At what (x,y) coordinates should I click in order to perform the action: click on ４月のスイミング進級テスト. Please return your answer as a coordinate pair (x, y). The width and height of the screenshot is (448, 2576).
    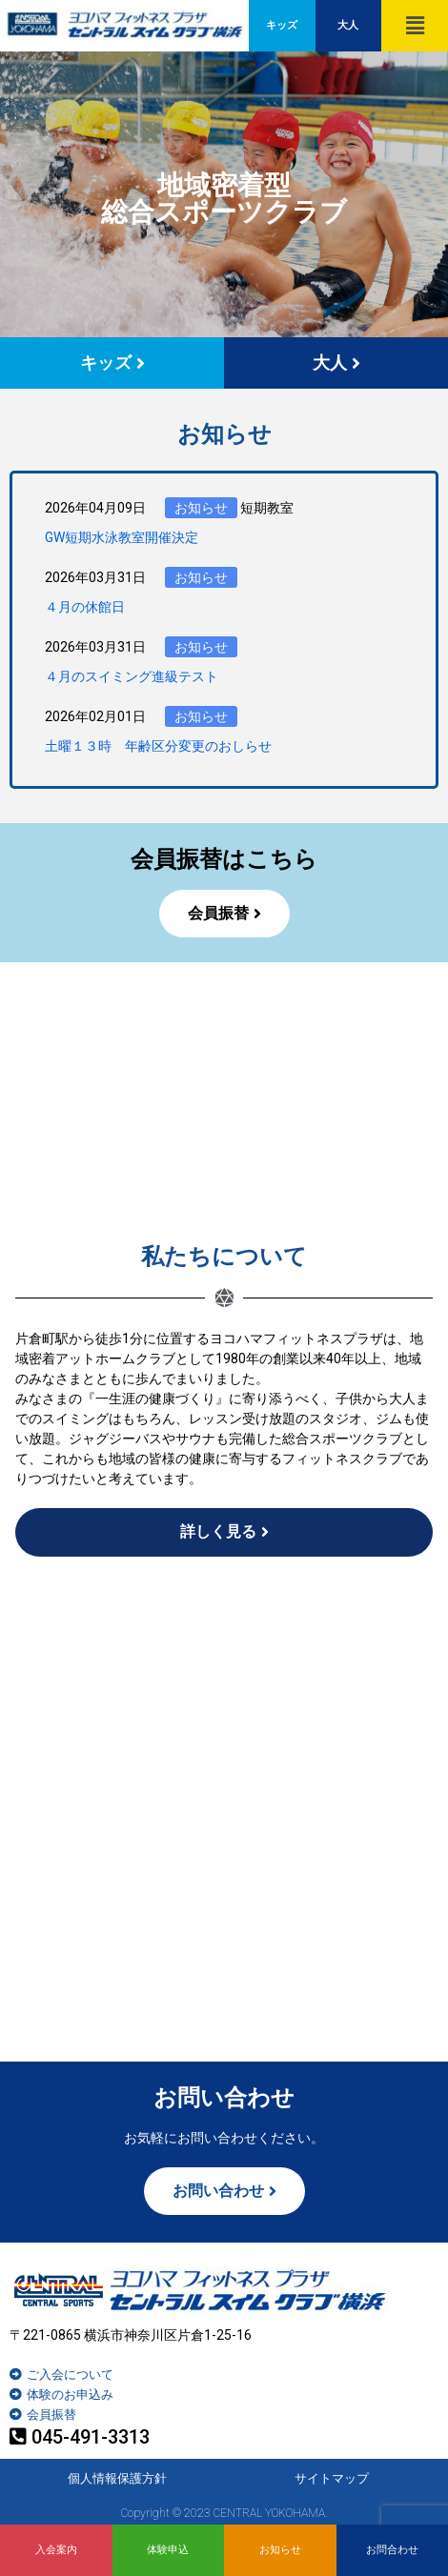
    Looking at the image, I should click on (131, 676).